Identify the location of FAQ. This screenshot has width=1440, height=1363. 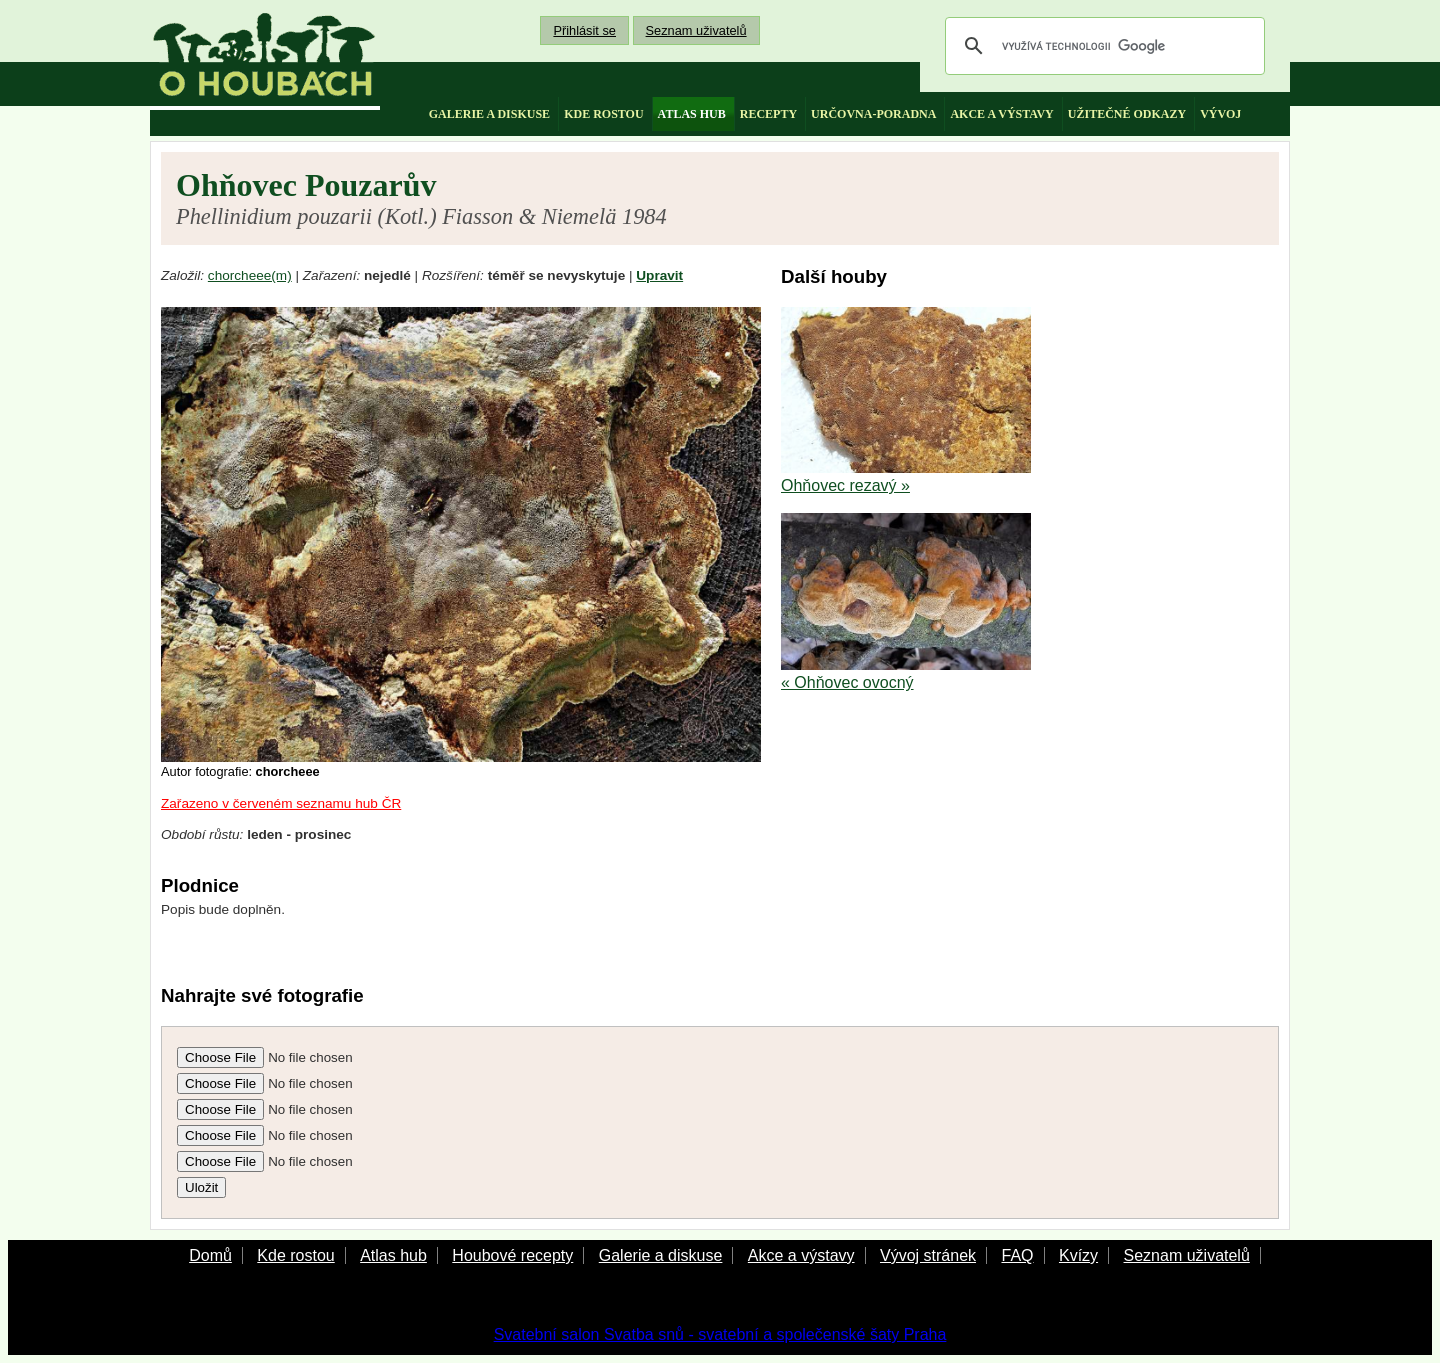
(1017, 1255).